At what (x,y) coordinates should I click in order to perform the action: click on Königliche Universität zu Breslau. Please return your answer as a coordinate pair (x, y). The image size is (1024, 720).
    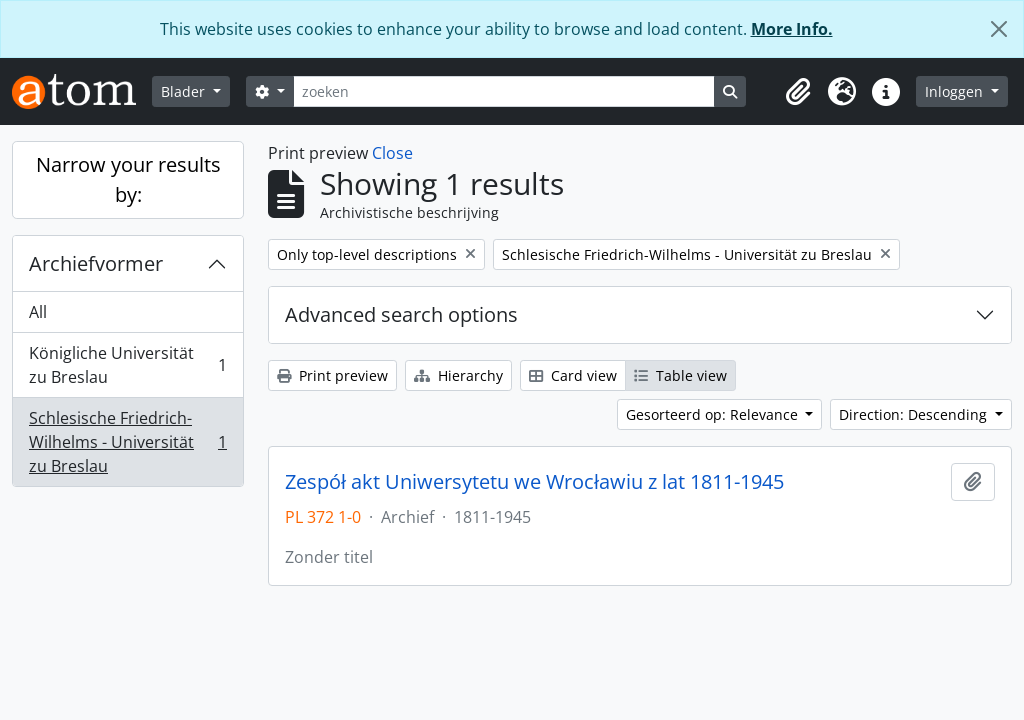
    Looking at the image, I should click on (127, 365).